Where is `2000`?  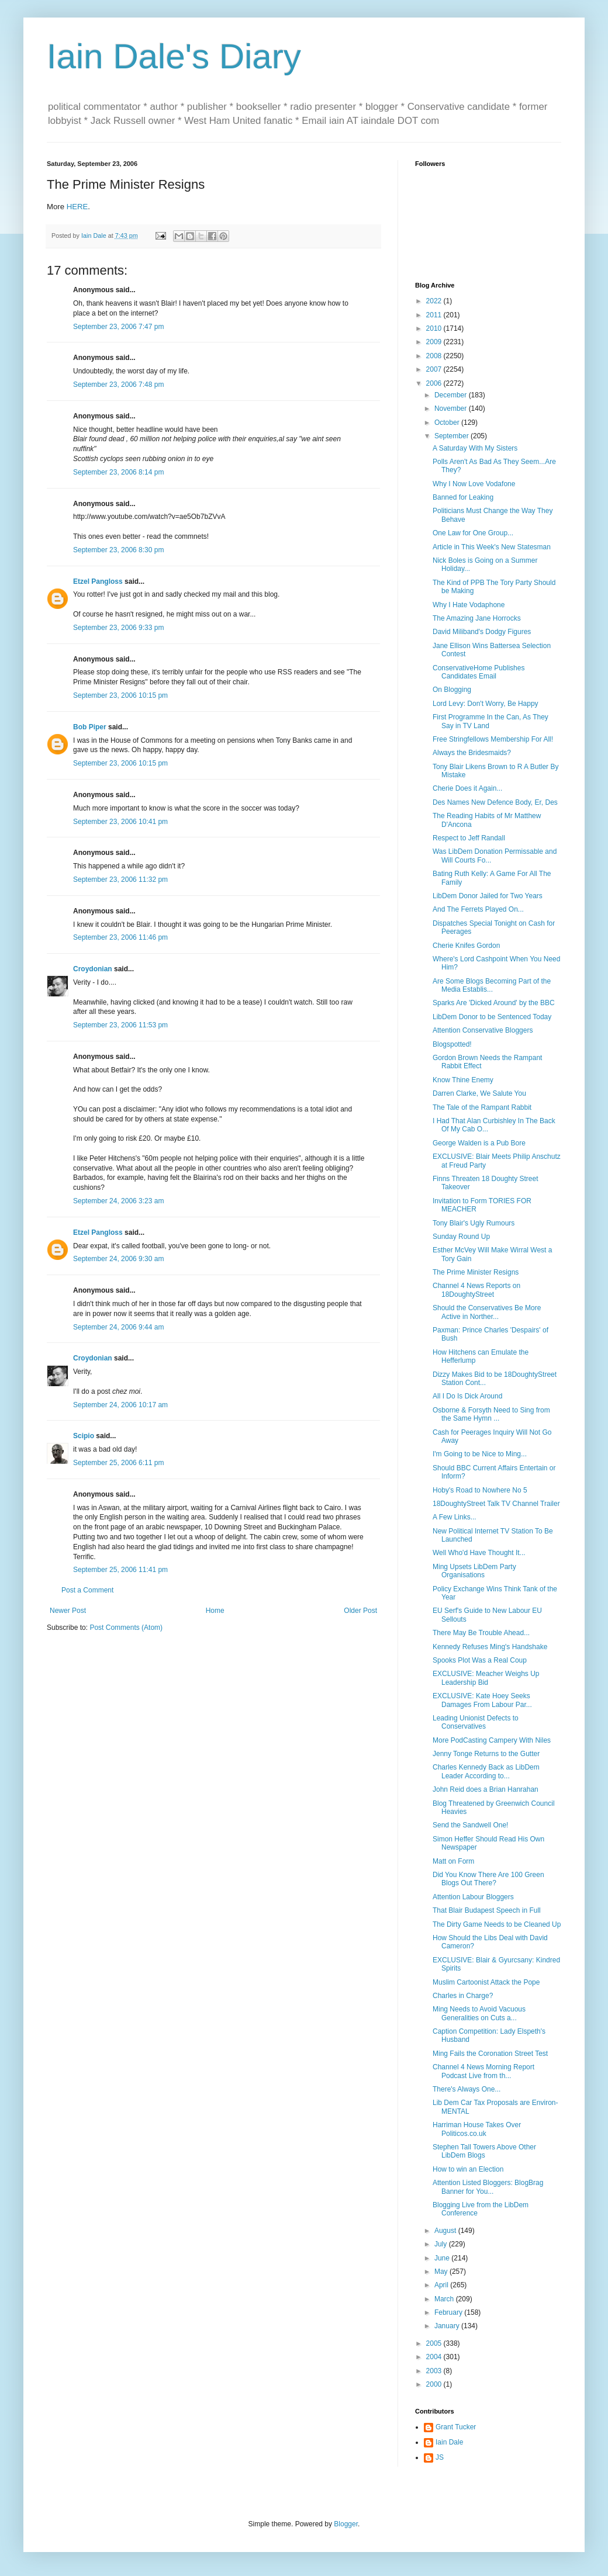 2000 is located at coordinates (435, 2384).